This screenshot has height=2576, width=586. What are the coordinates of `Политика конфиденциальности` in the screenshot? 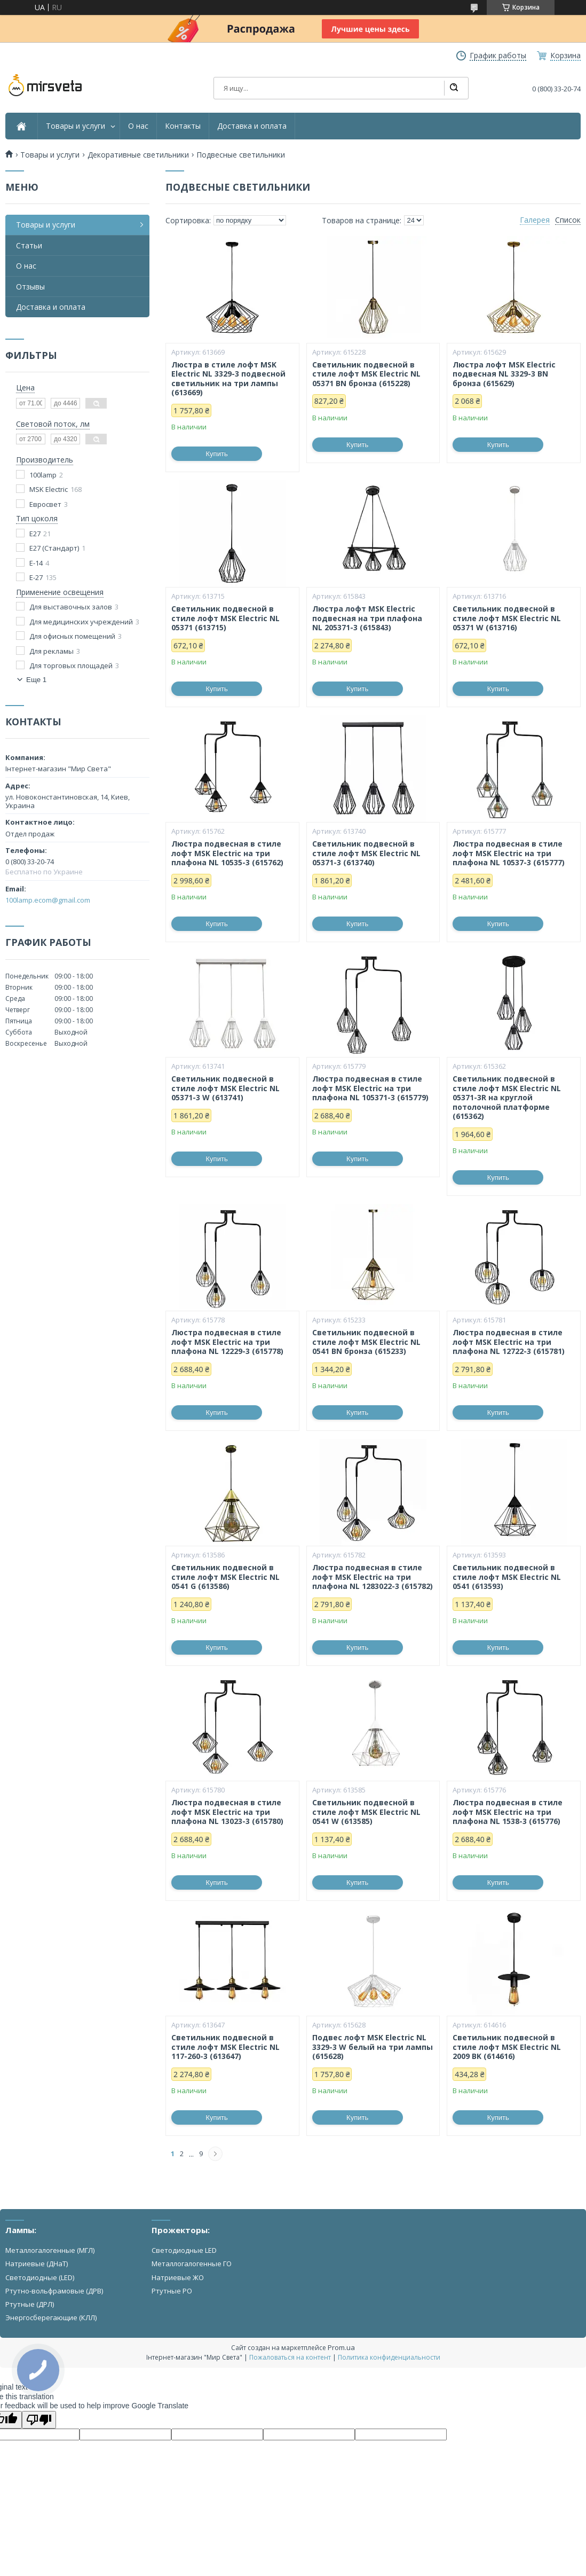 It's located at (389, 2357).